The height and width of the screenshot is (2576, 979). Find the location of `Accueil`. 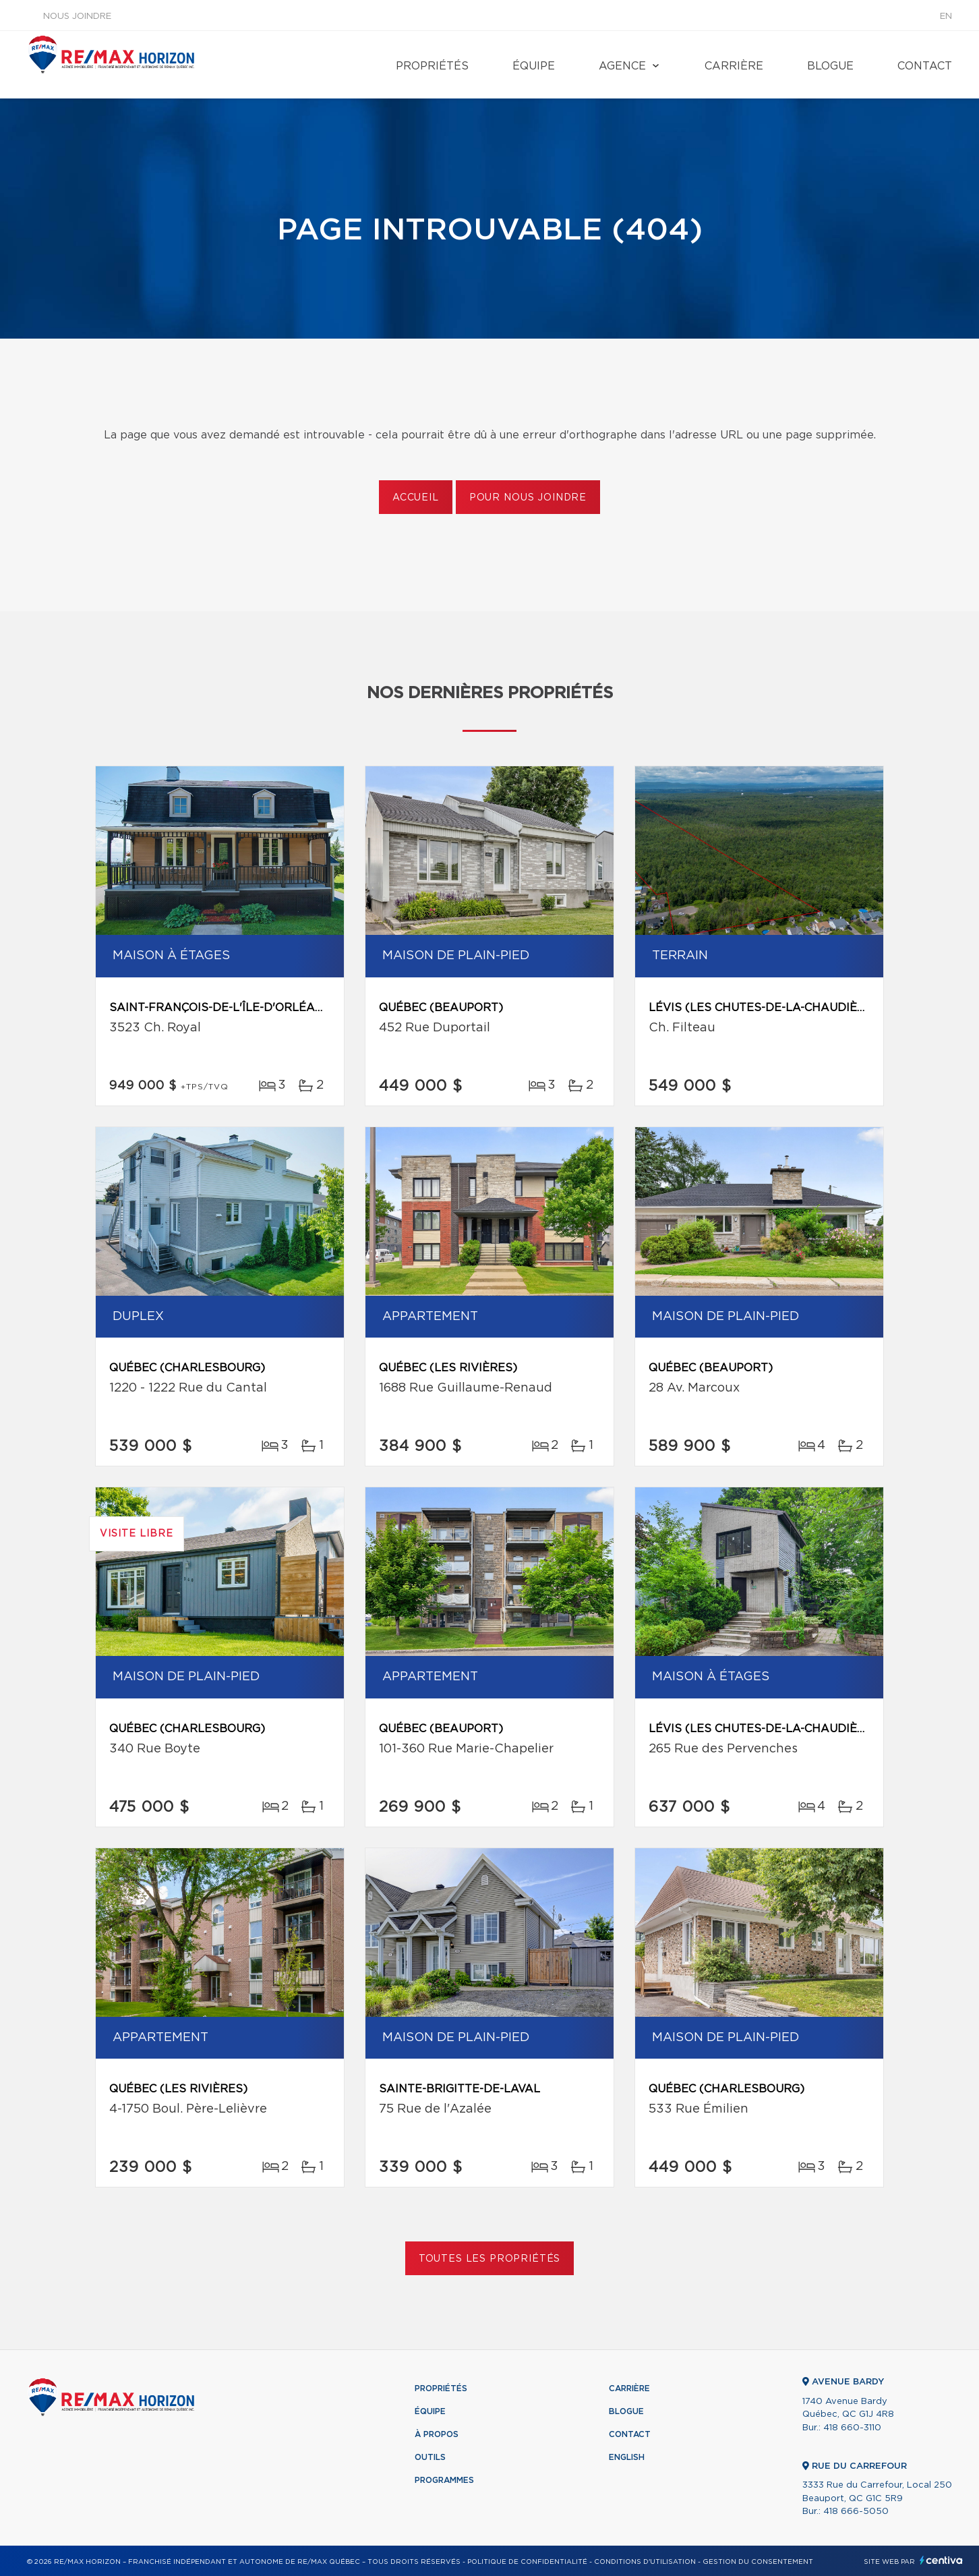

Accueil is located at coordinates (415, 498).